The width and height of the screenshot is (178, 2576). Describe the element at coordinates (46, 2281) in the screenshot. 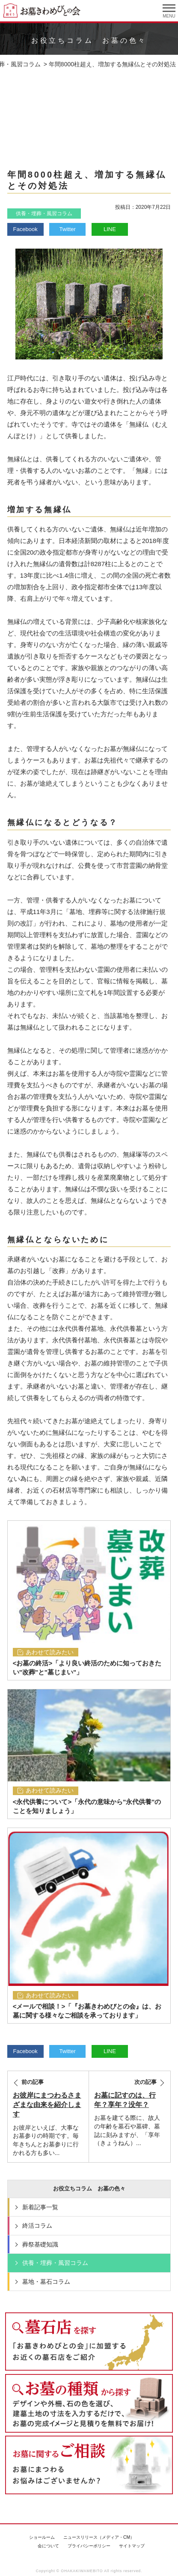

I see `墓地・墓石コラム` at that location.